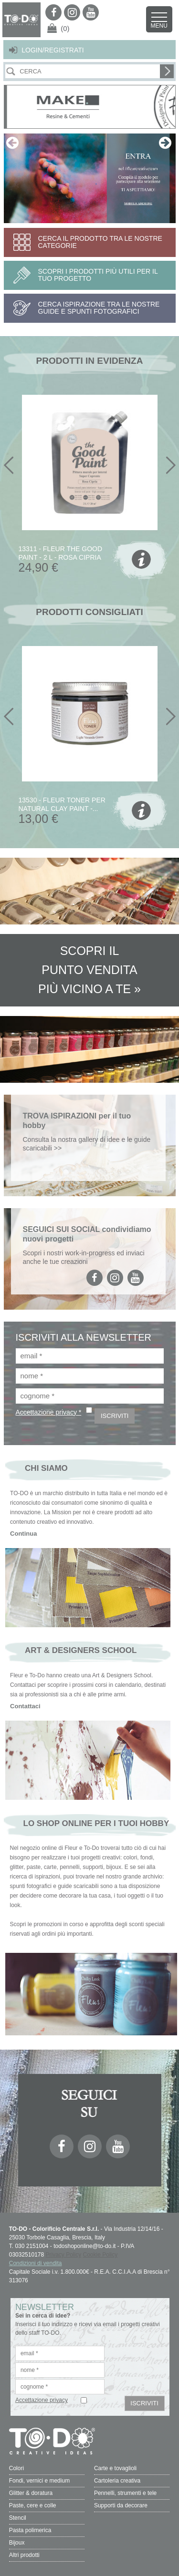  What do you see at coordinates (64, 2254) in the screenshot?
I see `Privacy Policy` at bounding box center [64, 2254].